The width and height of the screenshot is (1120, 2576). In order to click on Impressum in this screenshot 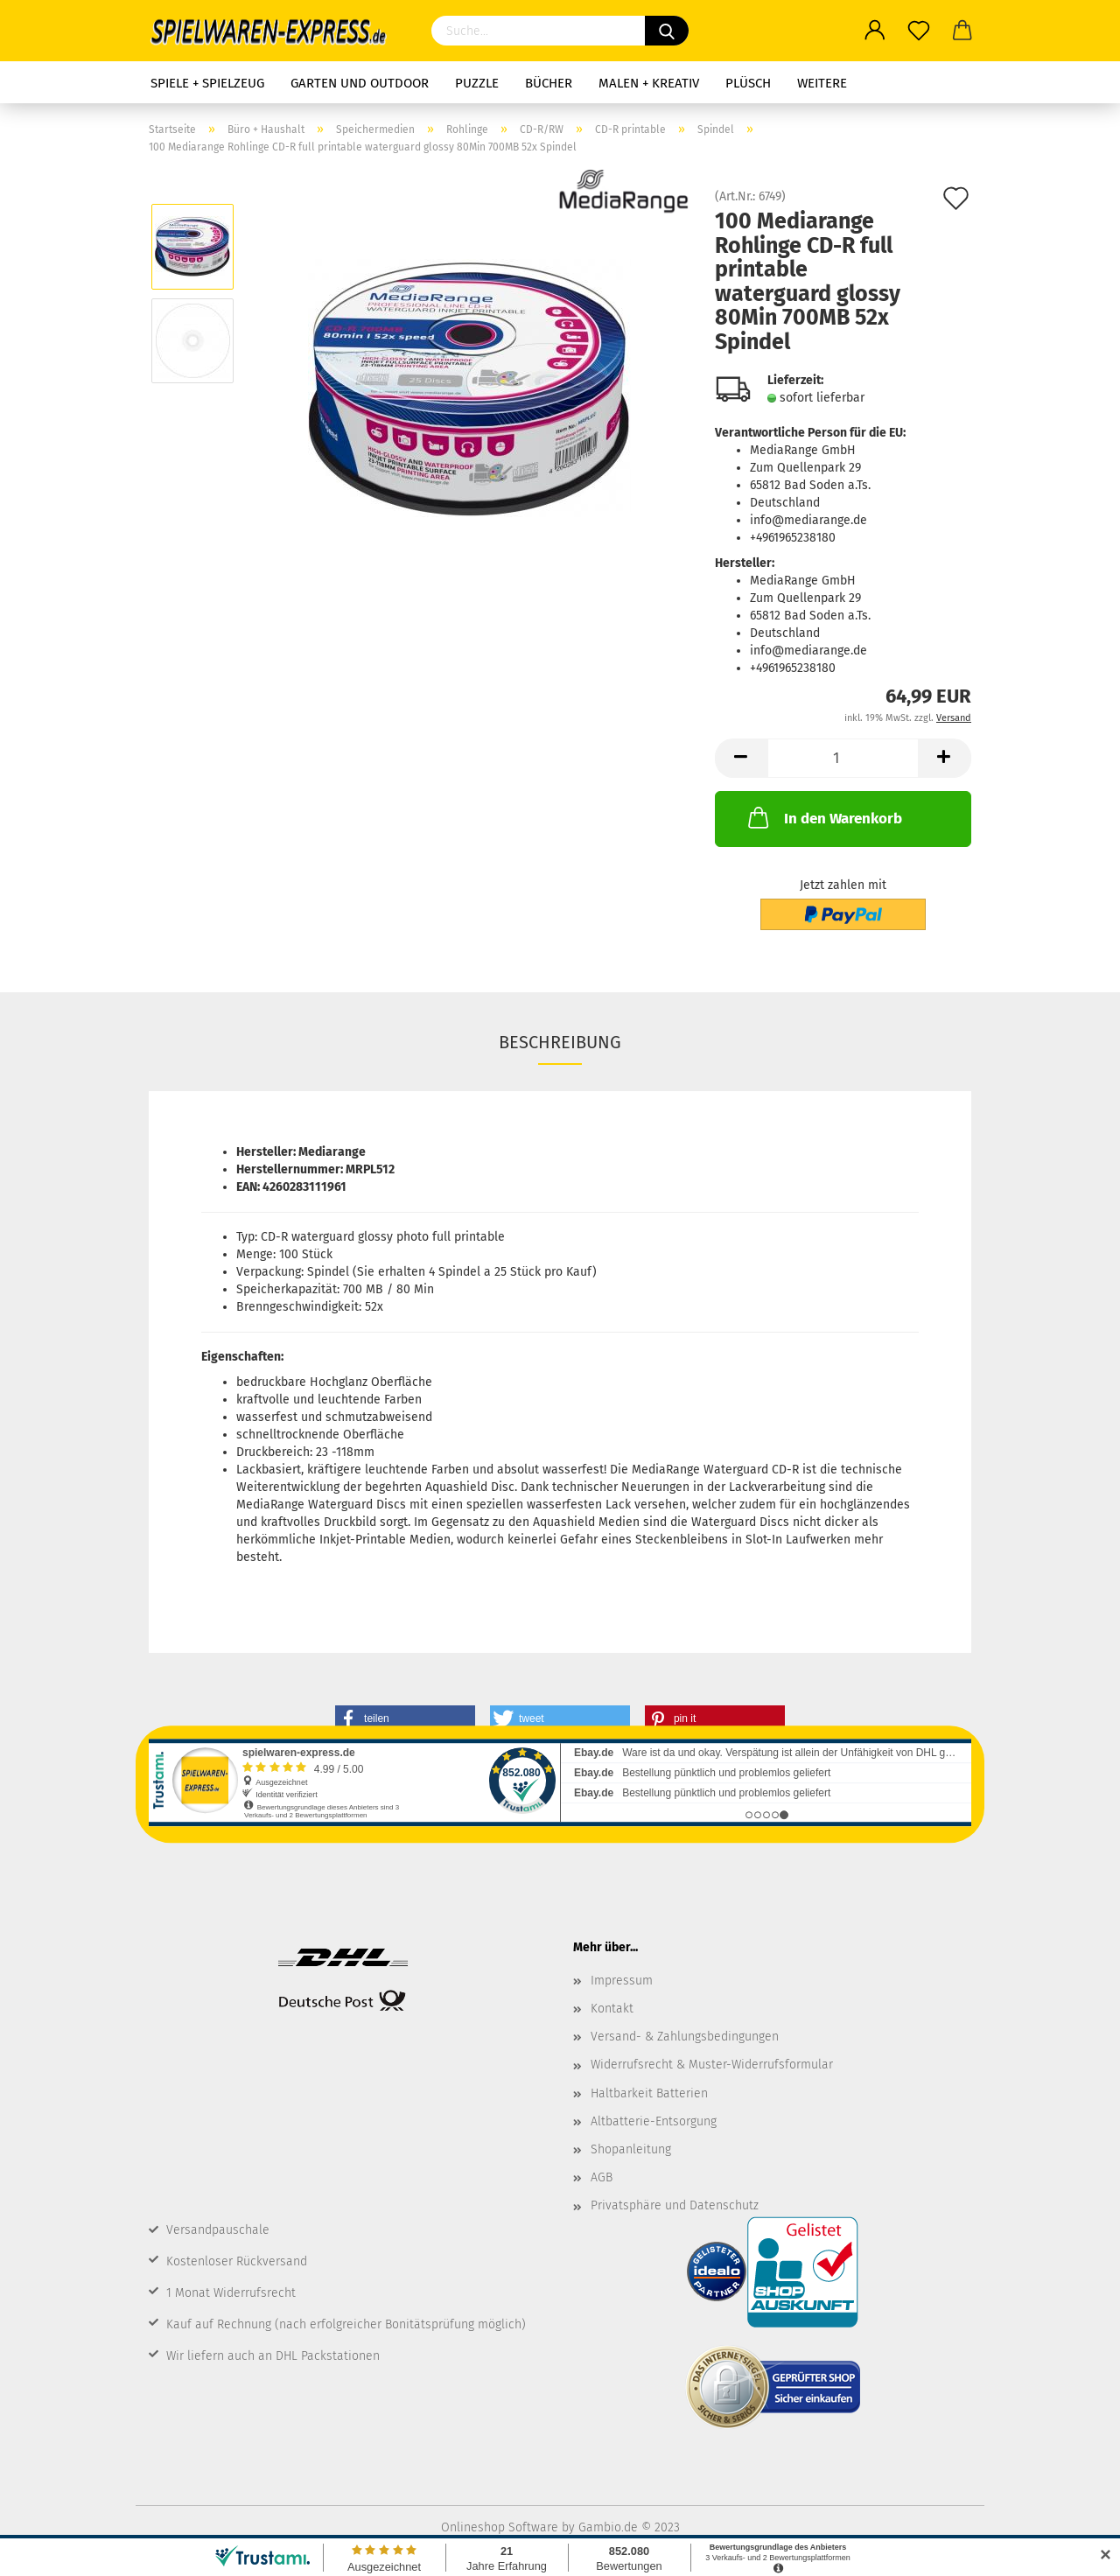, I will do `click(622, 1980)`.